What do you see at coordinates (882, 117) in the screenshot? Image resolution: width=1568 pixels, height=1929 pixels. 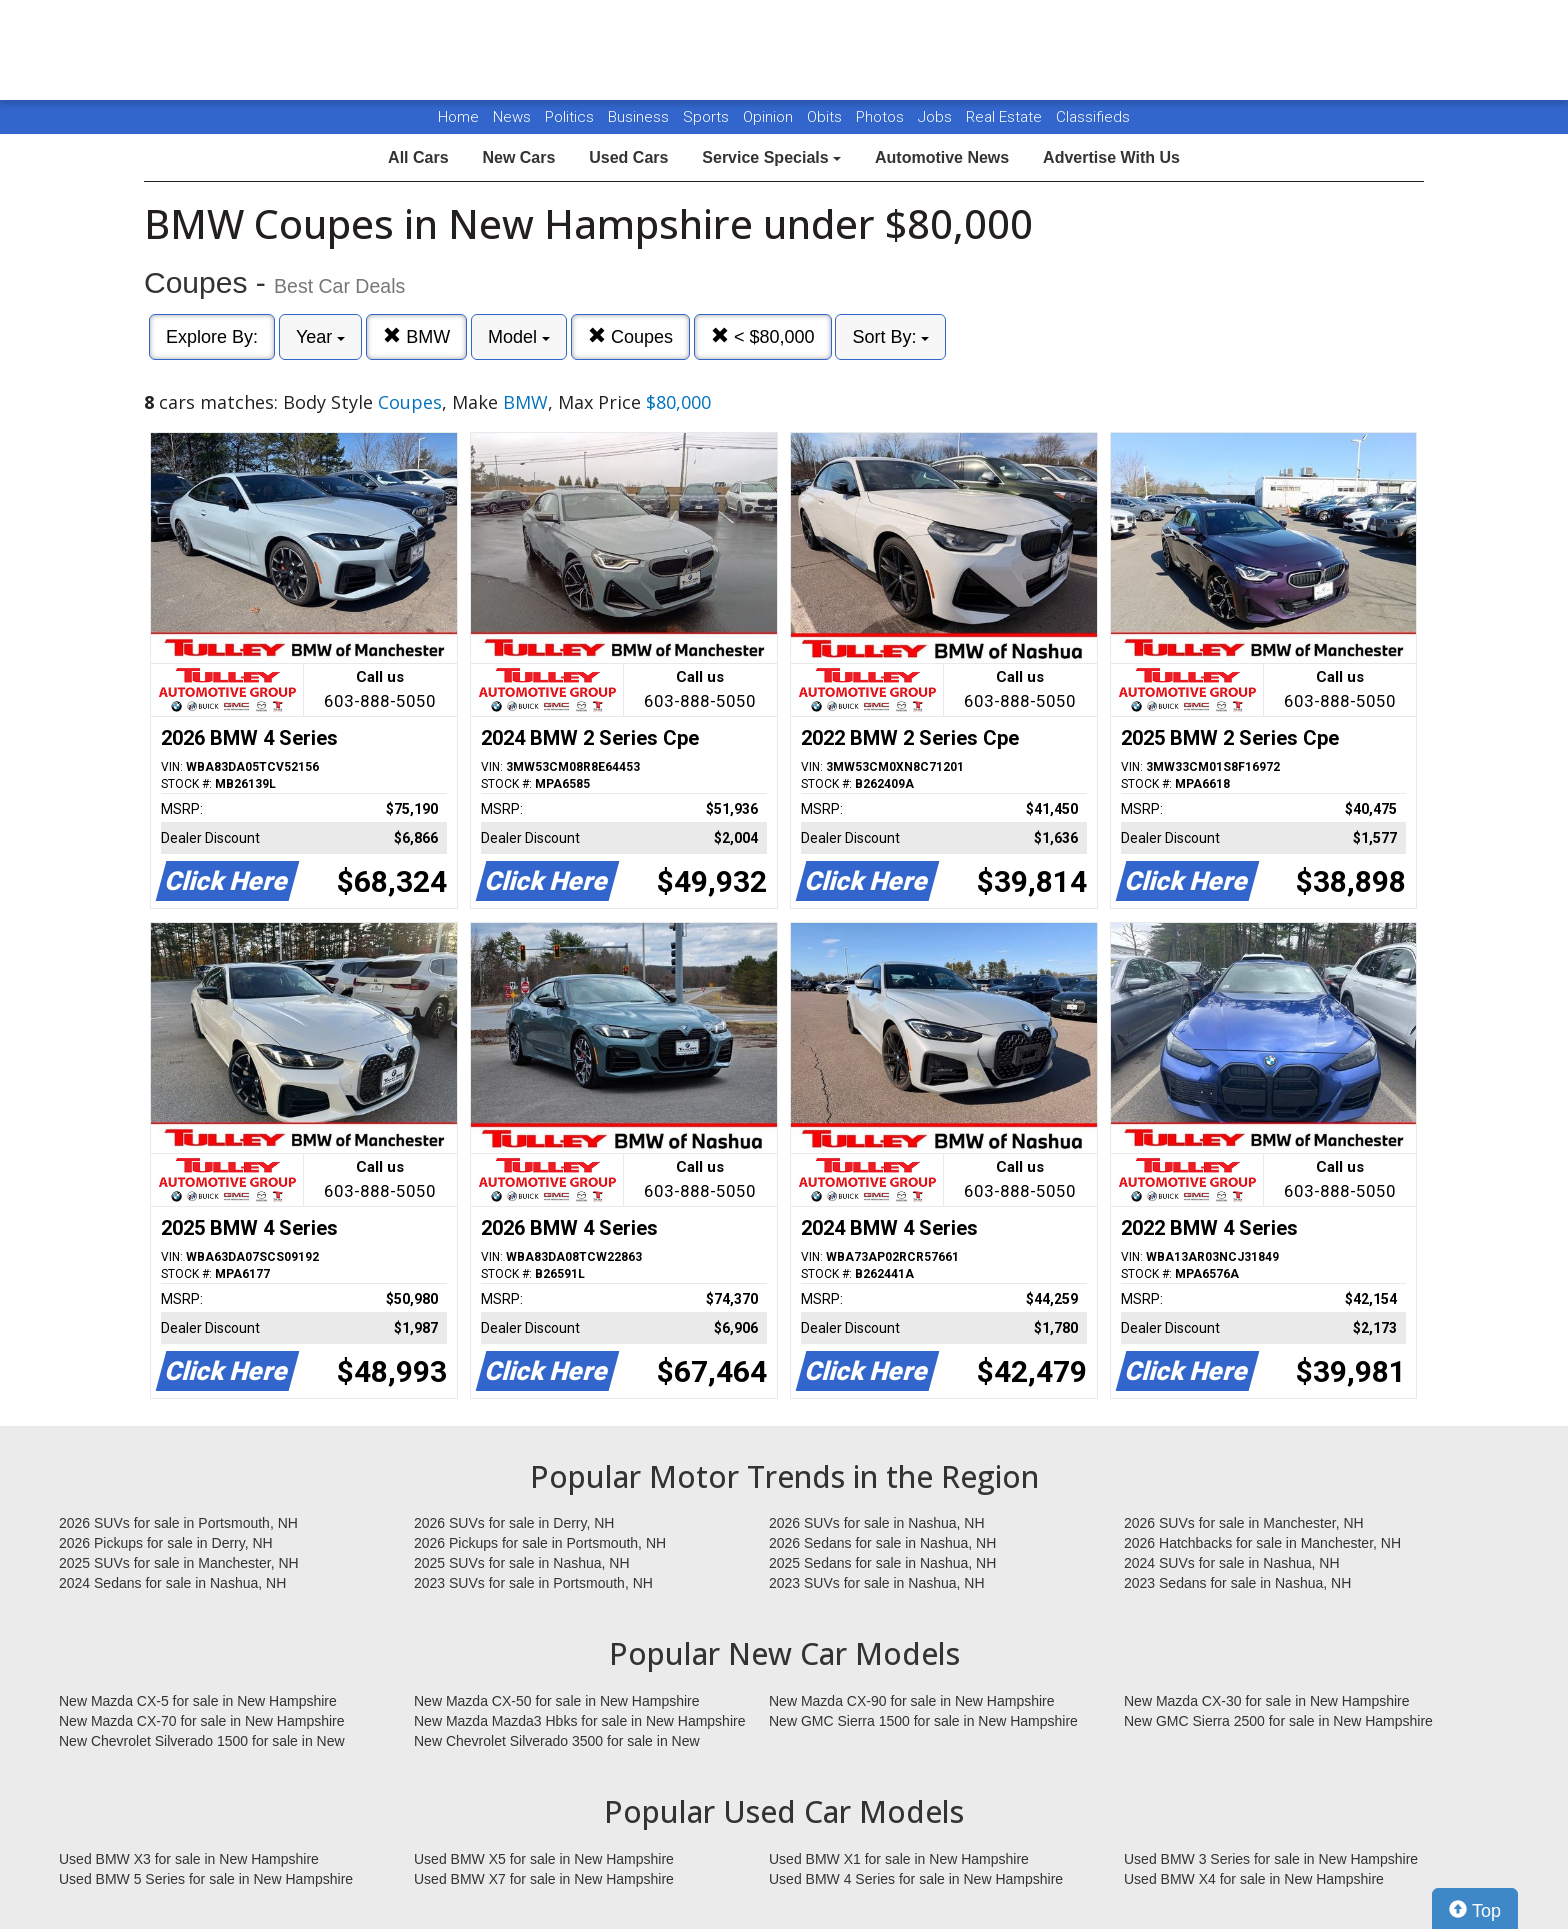 I see `Photos` at bounding box center [882, 117].